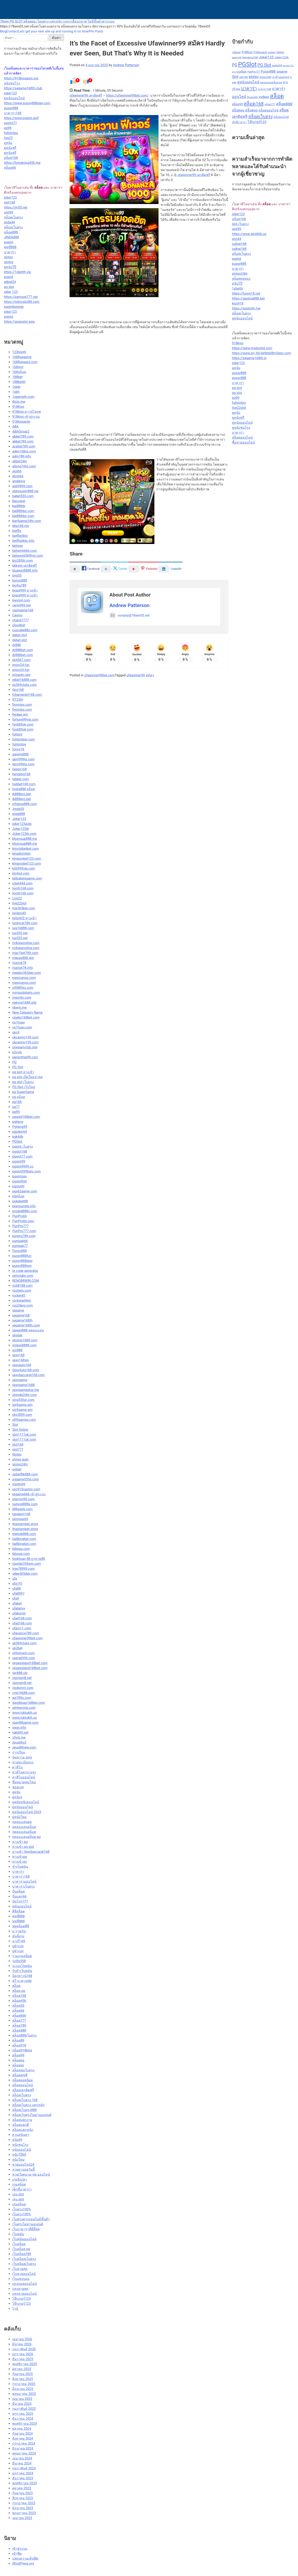 This screenshot has width=298, height=2576. I want to click on no1huay, so click(18, 1022).